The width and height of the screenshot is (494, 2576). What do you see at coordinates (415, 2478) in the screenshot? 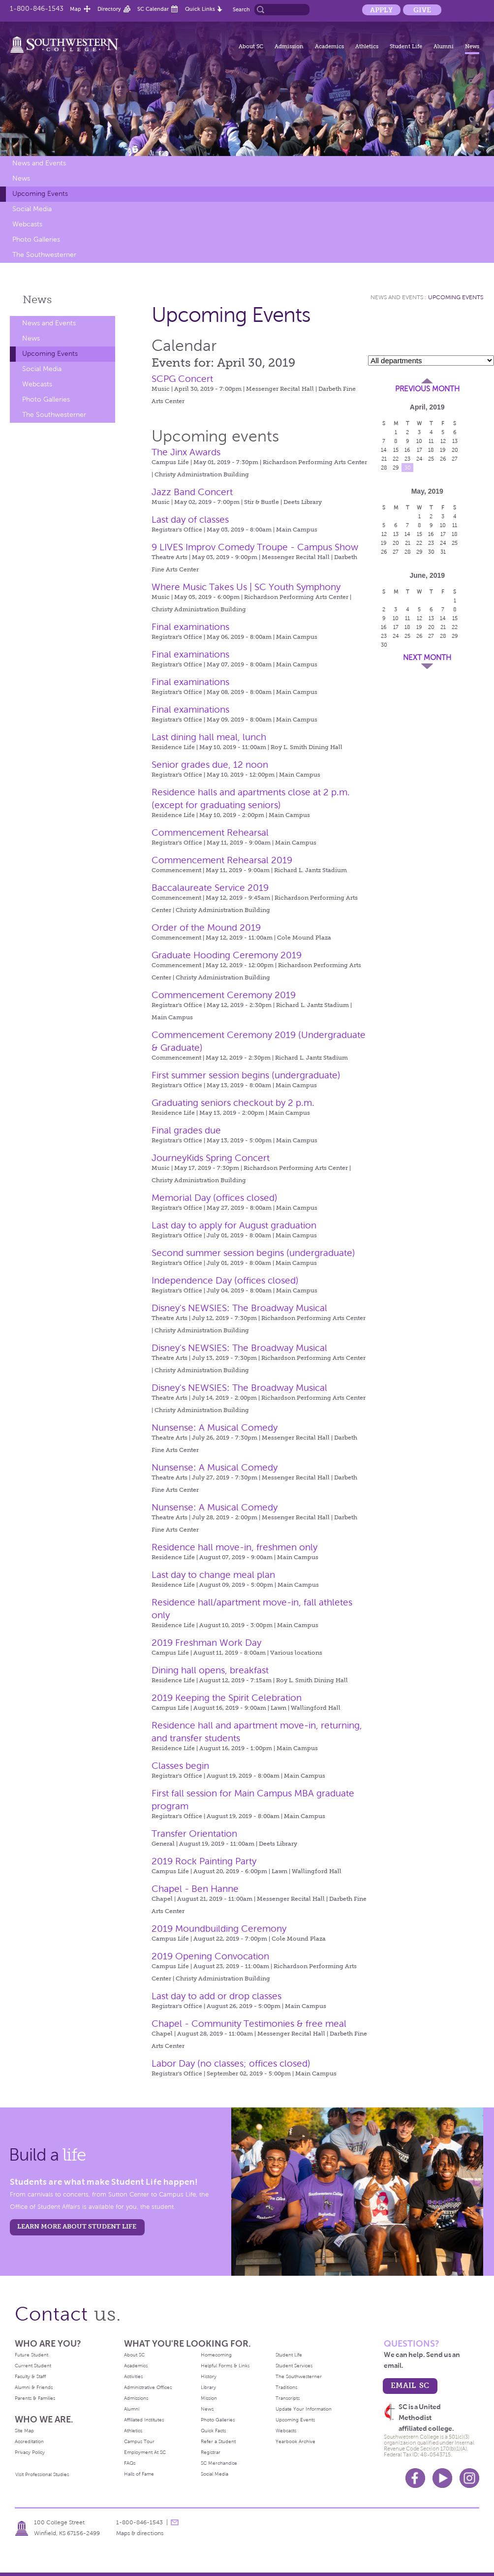
I see `Facebook` at bounding box center [415, 2478].